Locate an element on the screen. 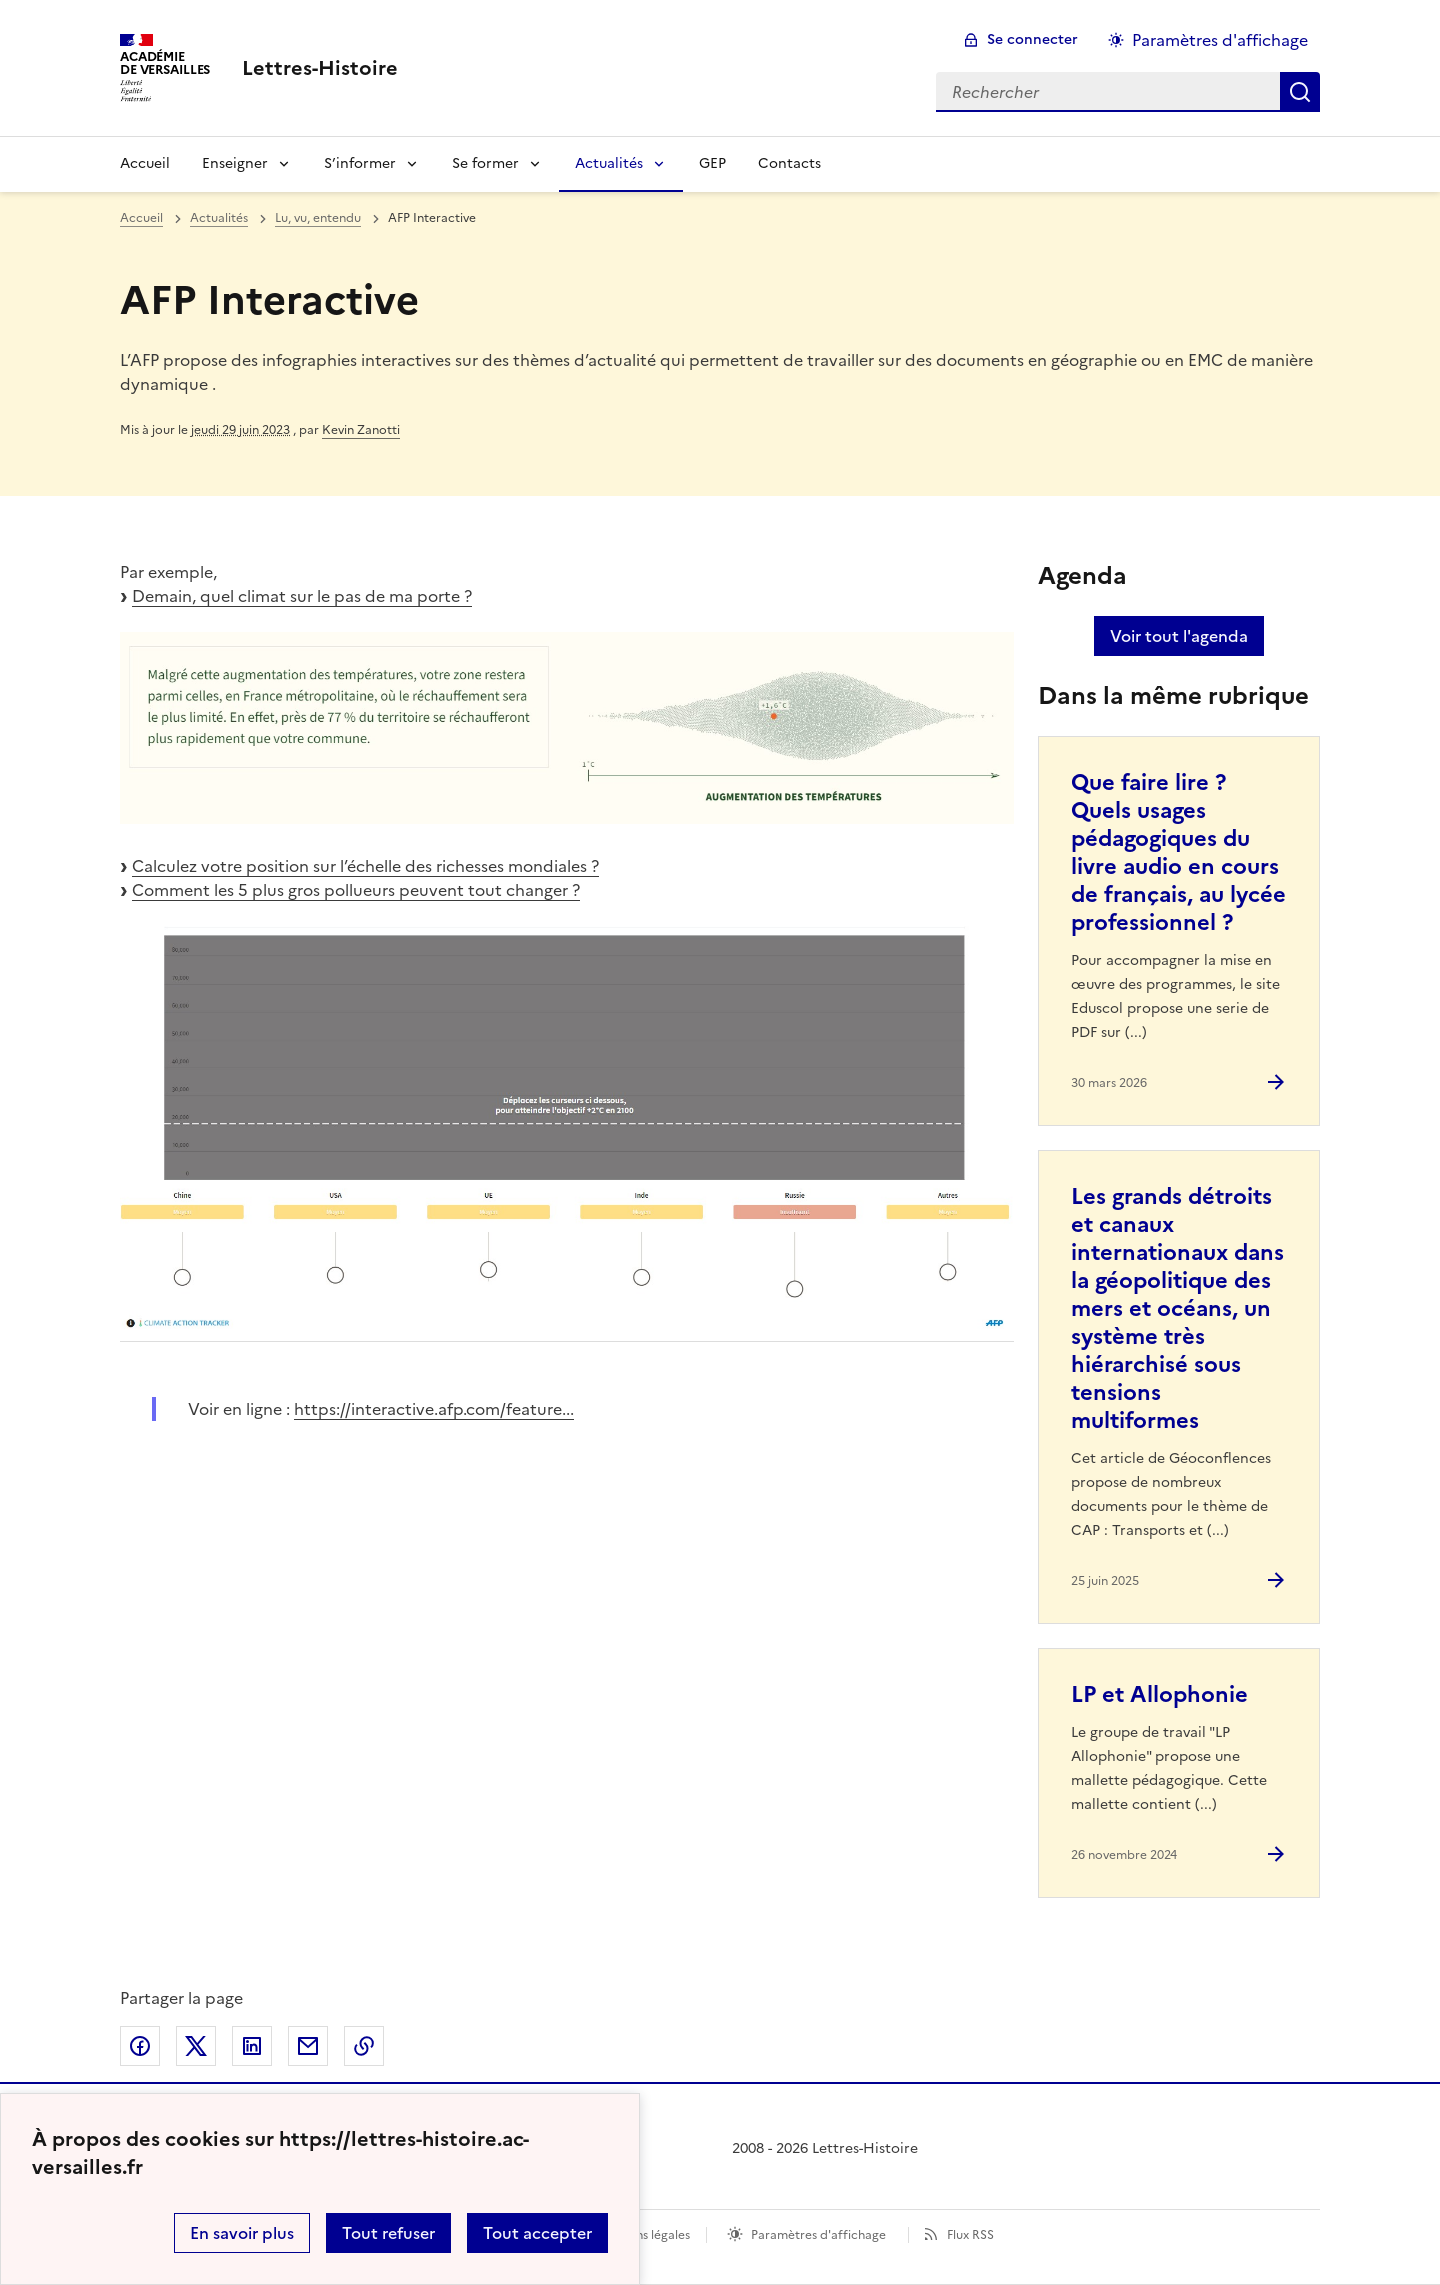  S’informer is located at coordinates (360, 163).